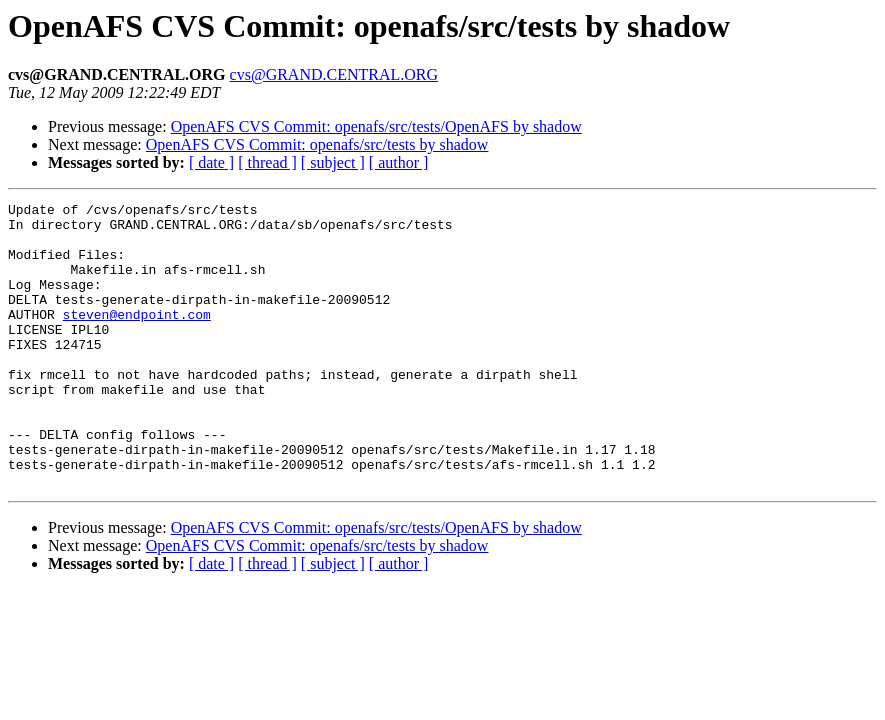  I want to click on [ author ], so click(399, 162).